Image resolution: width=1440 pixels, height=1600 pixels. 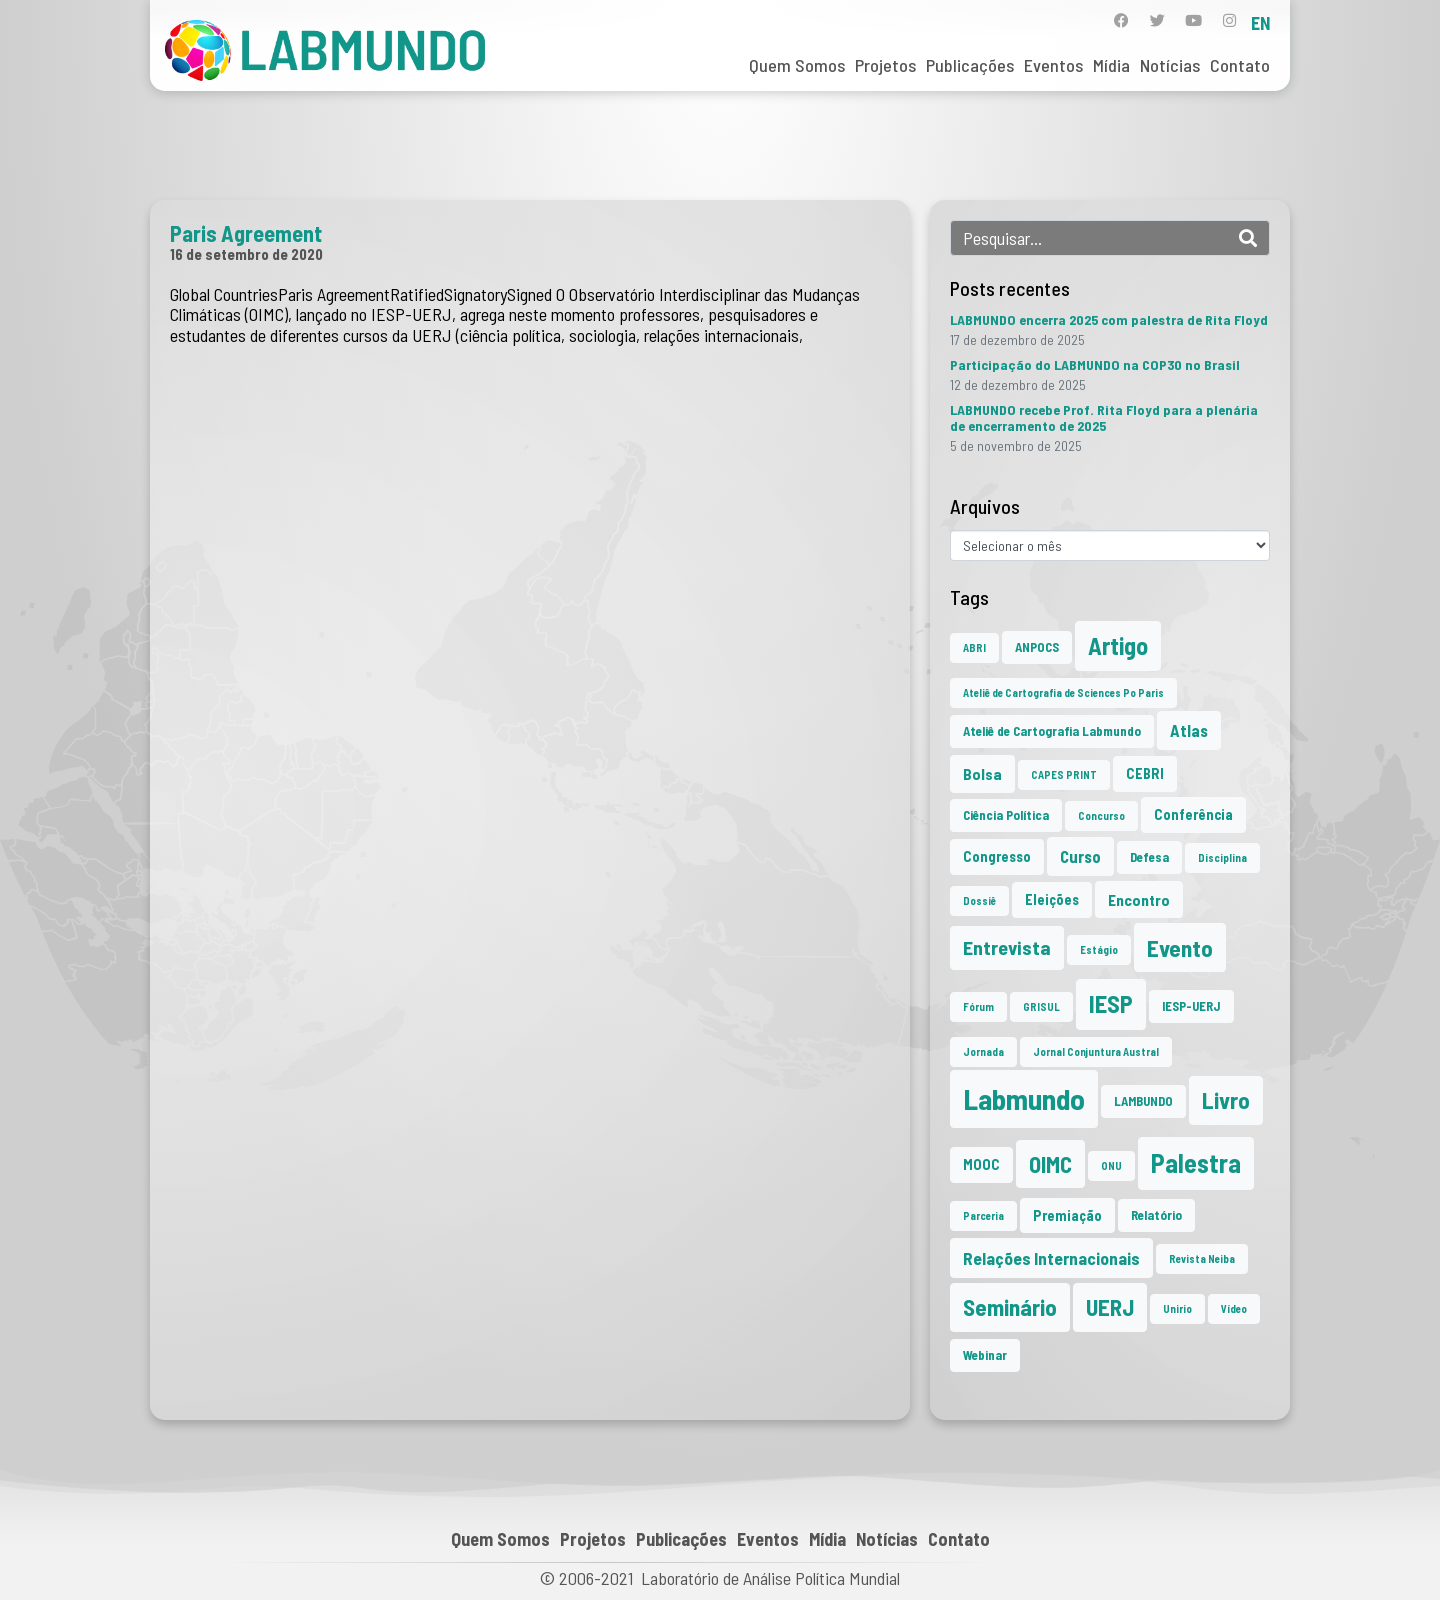 What do you see at coordinates (1143, 1101) in the screenshot?
I see `LAMBUNDO [LAMBUNDO (2 itens)]` at bounding box center [1143, 1101].